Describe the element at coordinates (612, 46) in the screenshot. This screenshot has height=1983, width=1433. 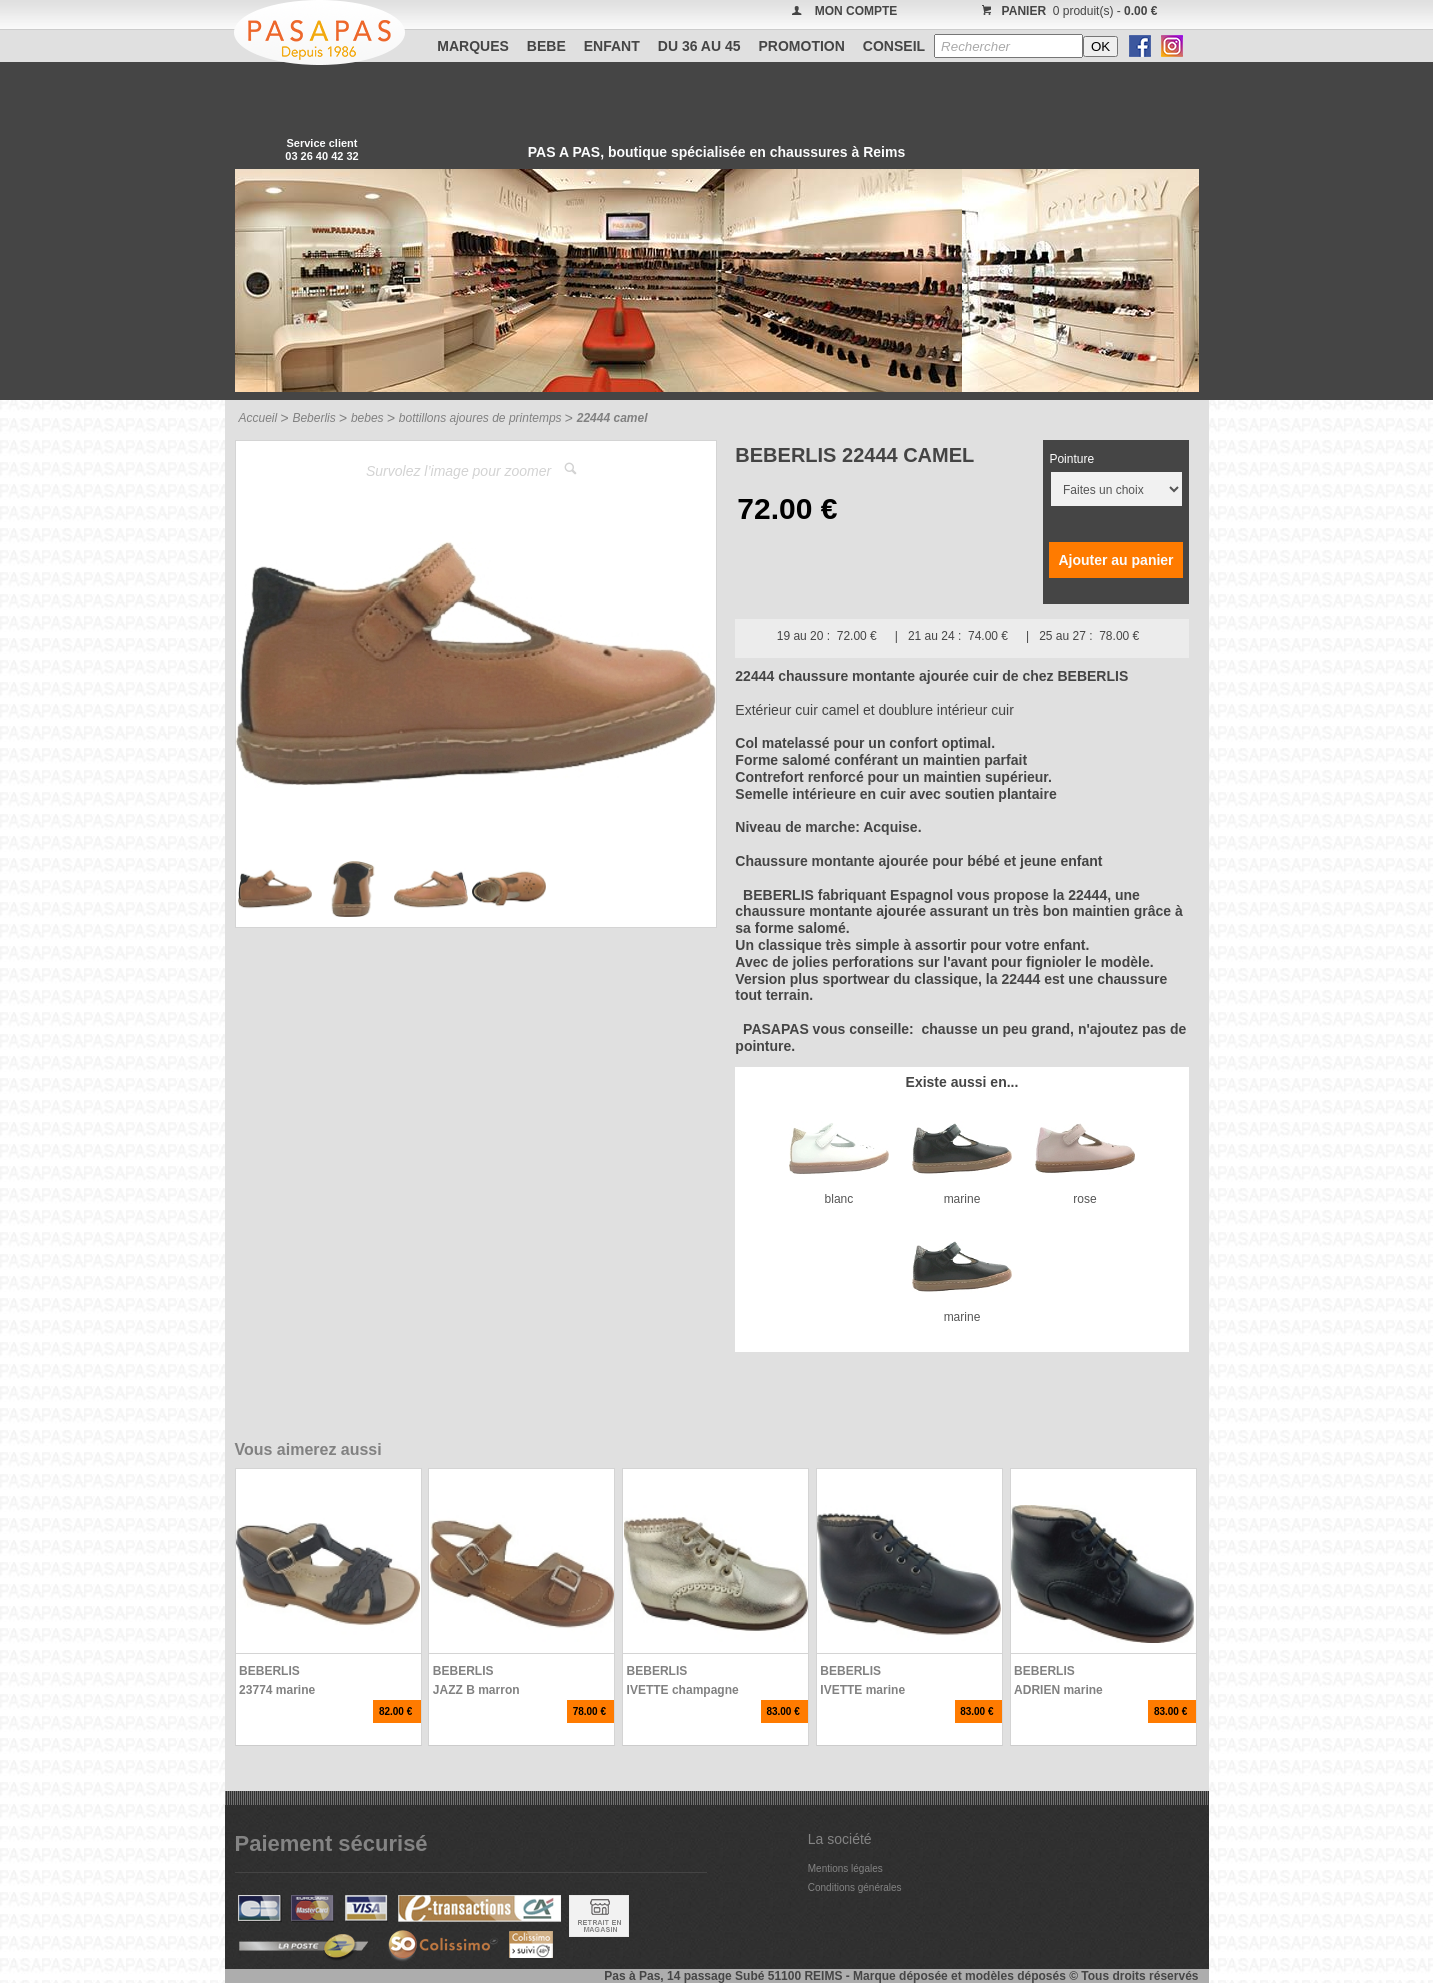
I see `ENFANT` at that location.